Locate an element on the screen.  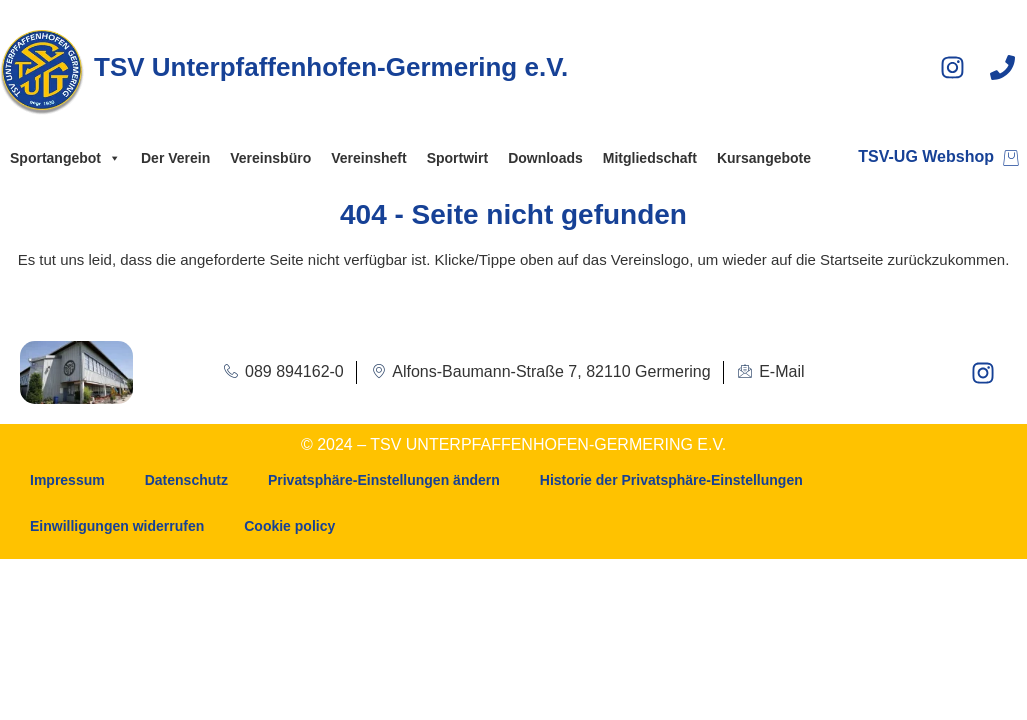
TSV Unterpfaffenhofen-Germering e.V. is located at coordinates (331, 67).